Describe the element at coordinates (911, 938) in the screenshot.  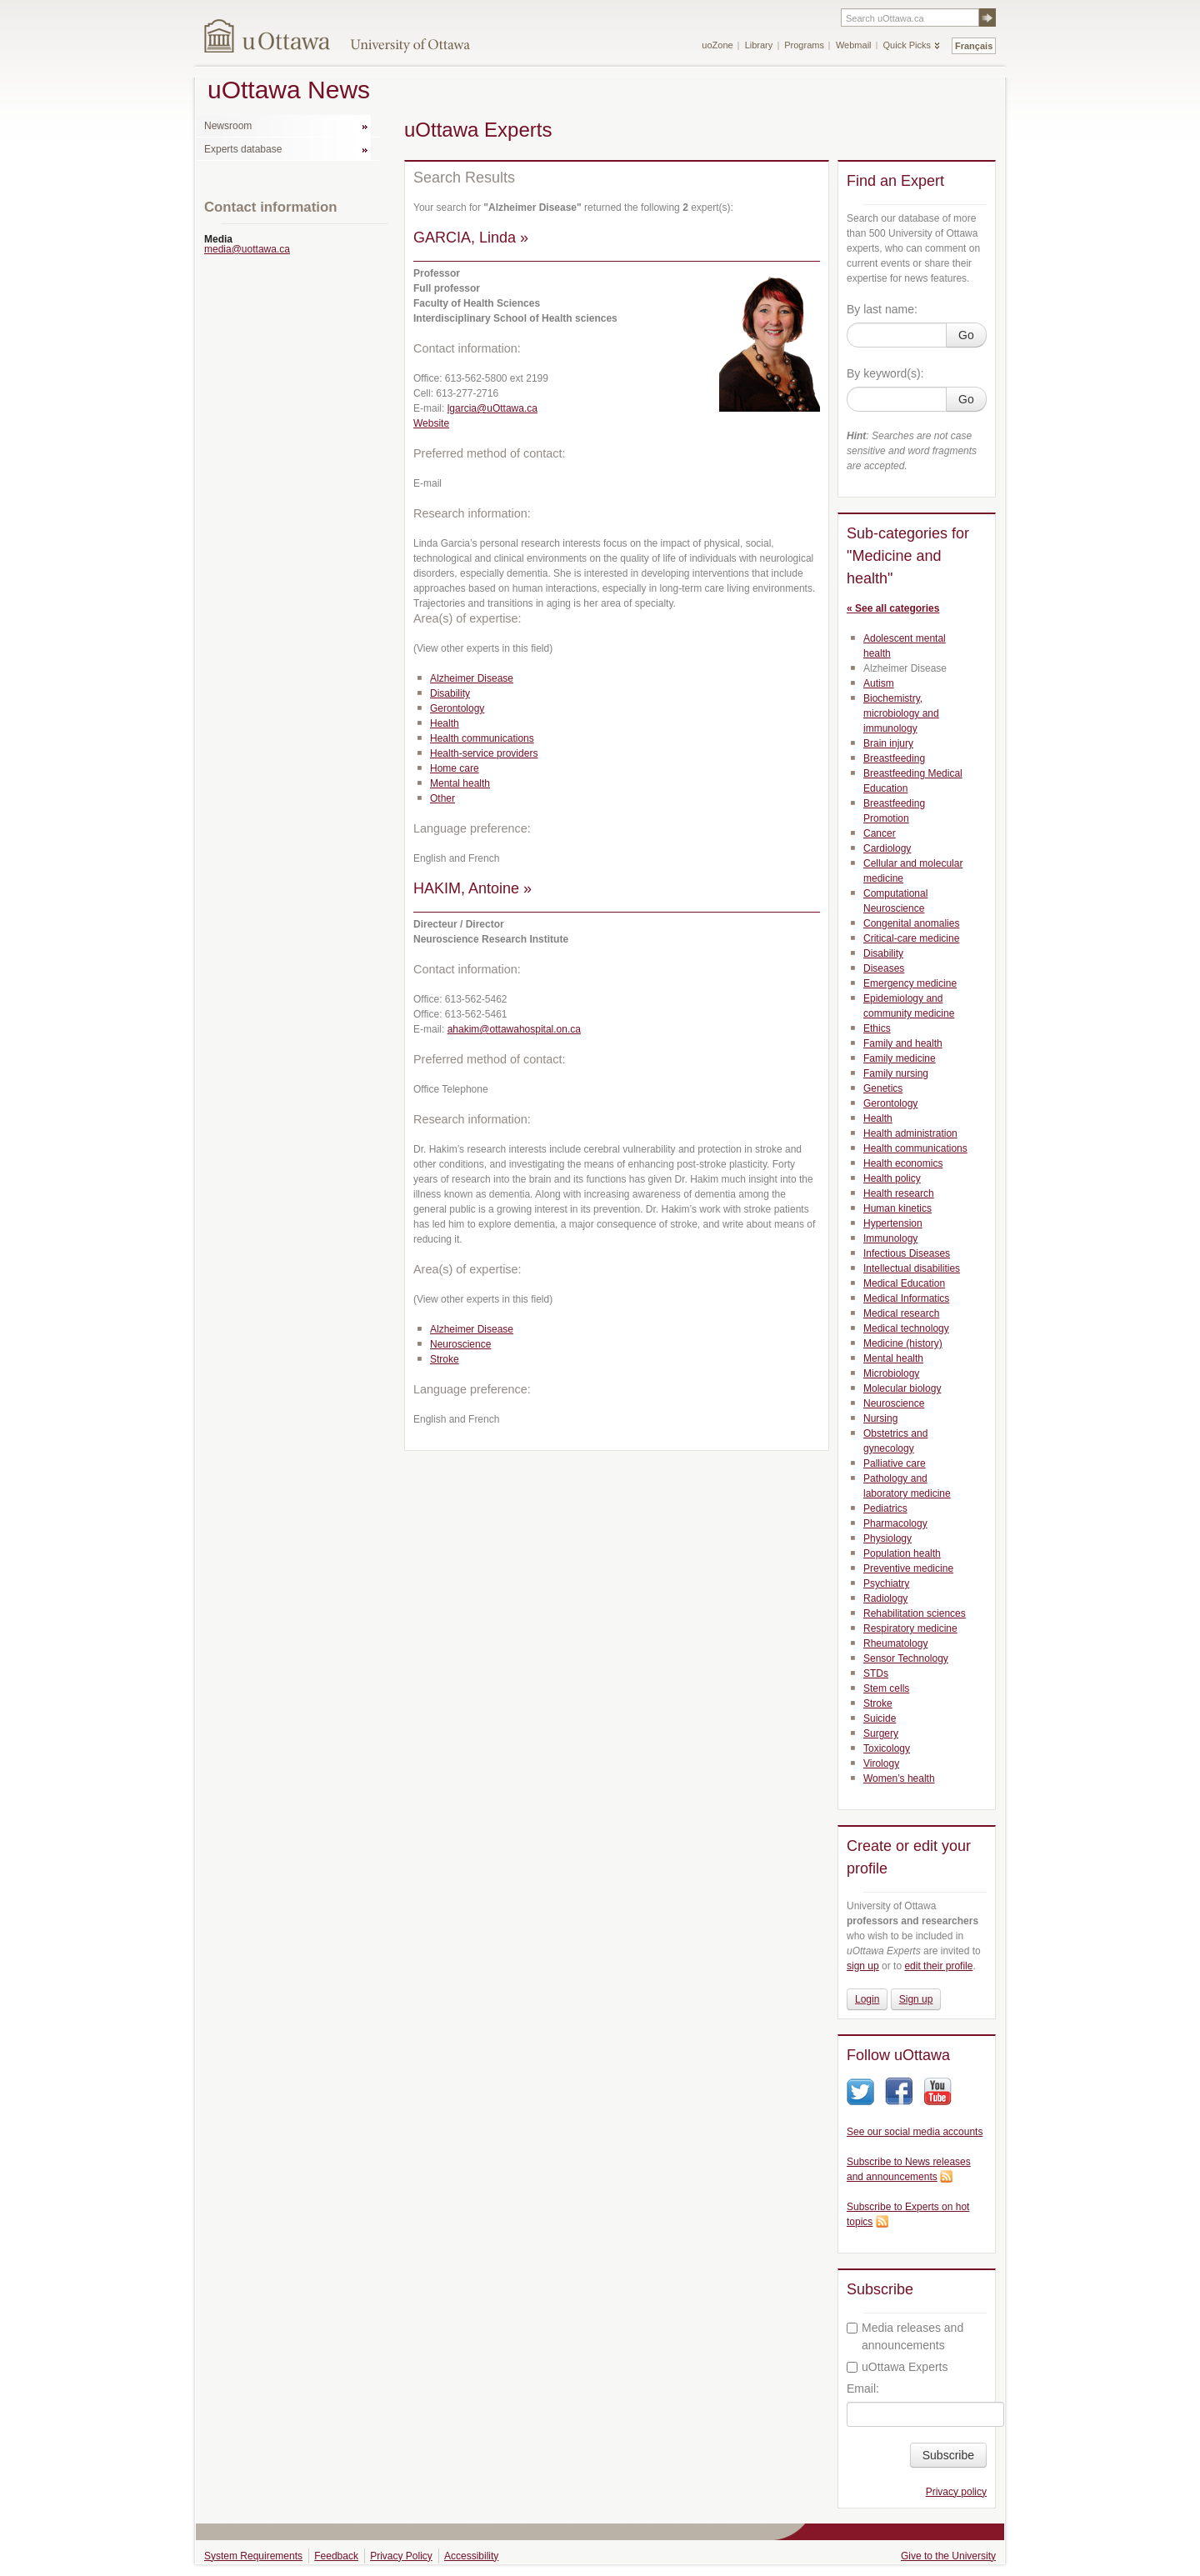
I see `Critical-care medicine` at that location.